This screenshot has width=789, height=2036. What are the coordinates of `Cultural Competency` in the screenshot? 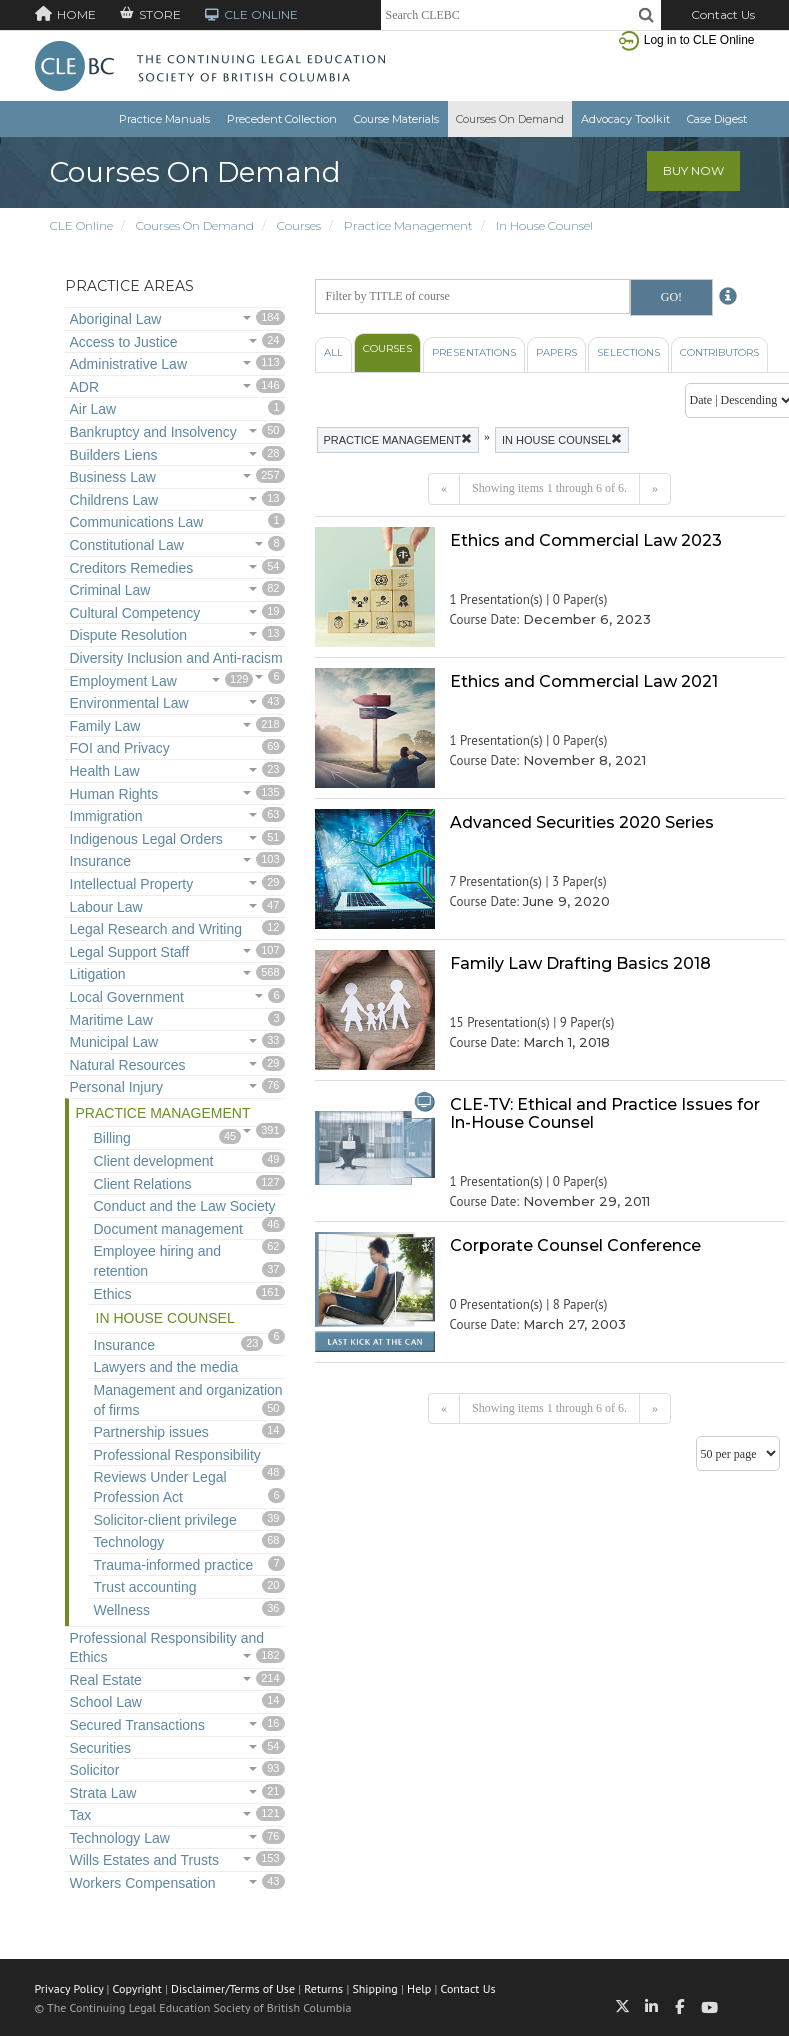 It's located at (135, 613).